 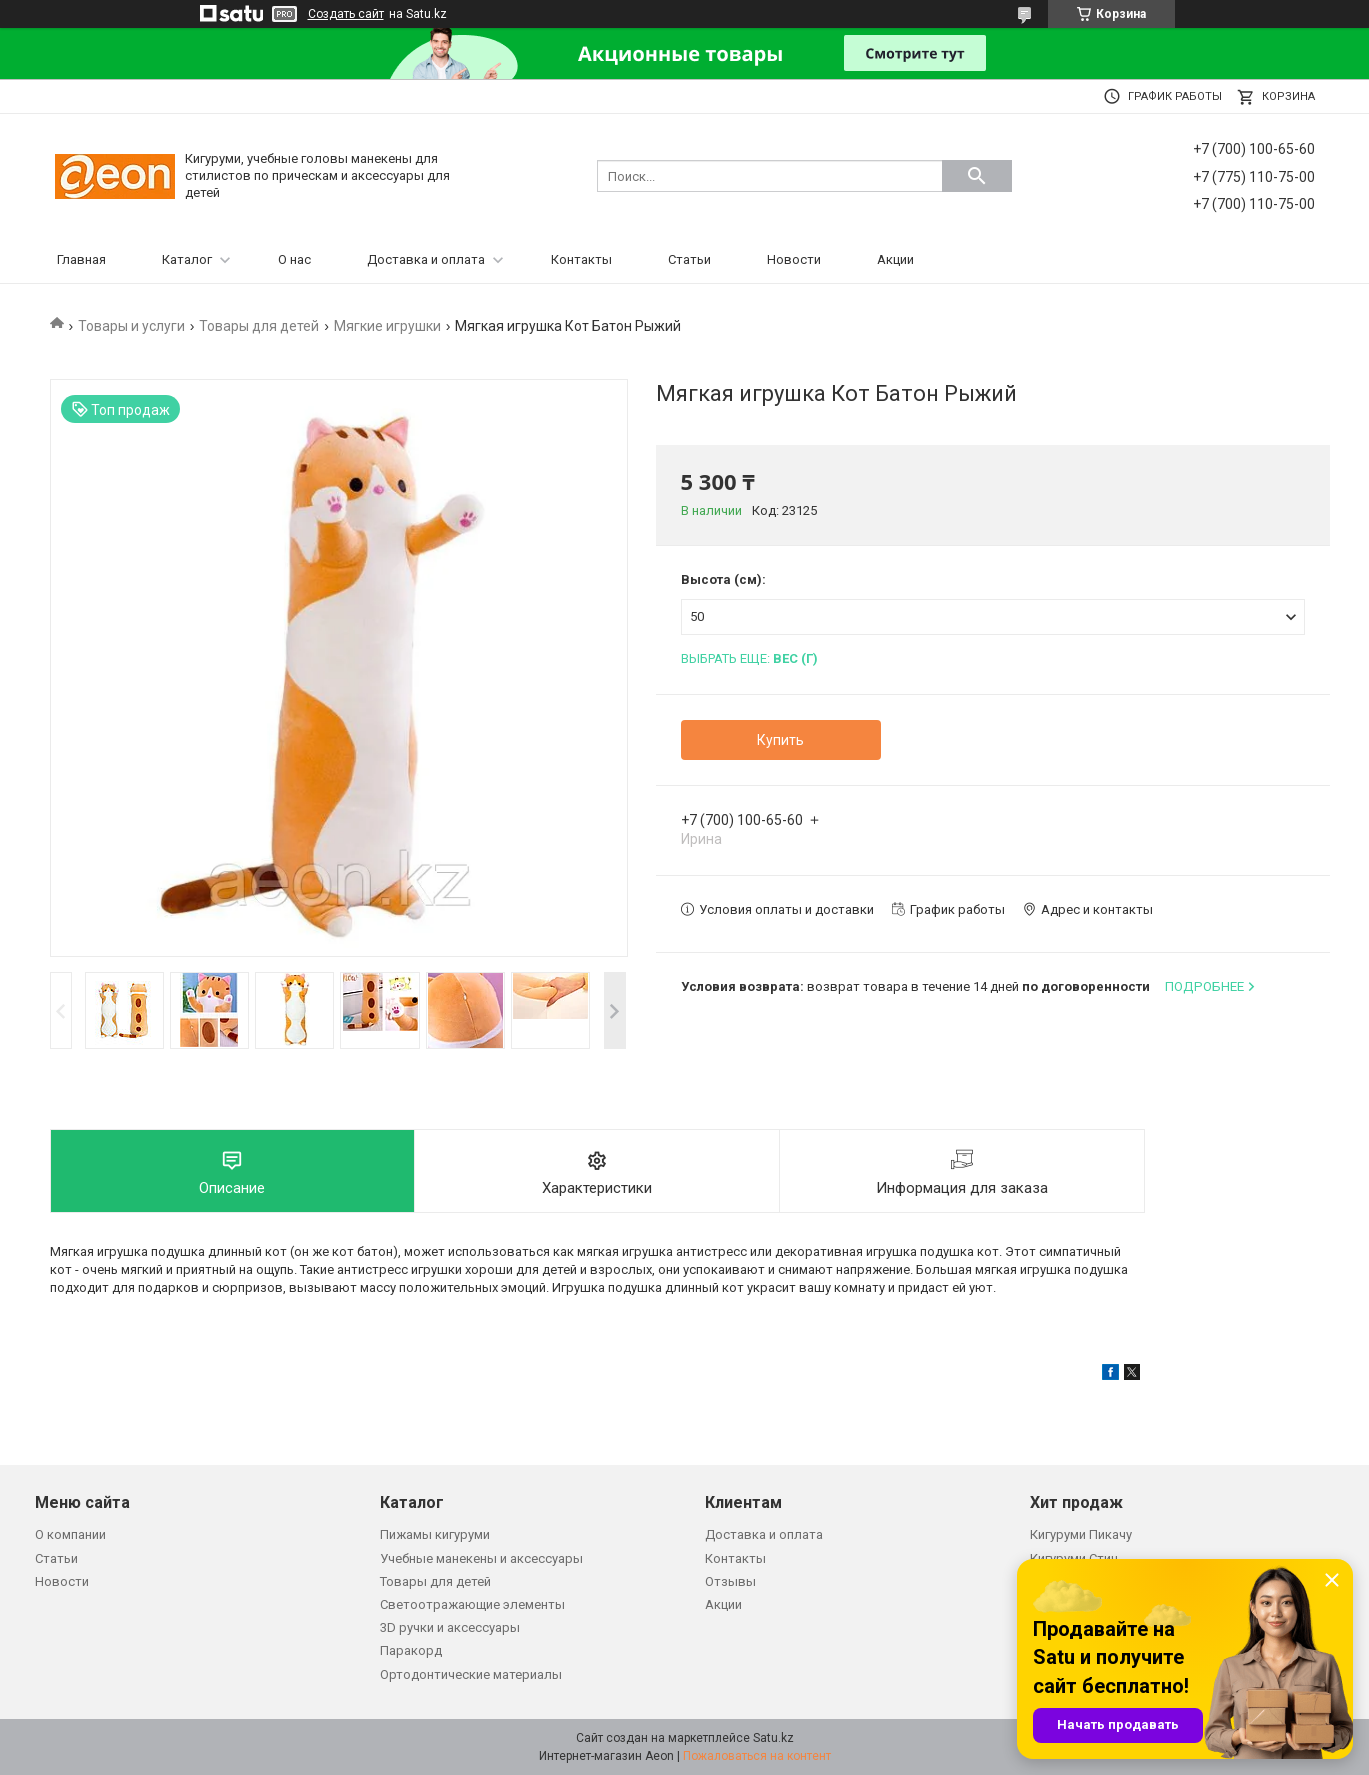 What do you see at coordinates (346, 14) in the screenshot?
I see `Создать сайт` at bounding box center [346, 14].